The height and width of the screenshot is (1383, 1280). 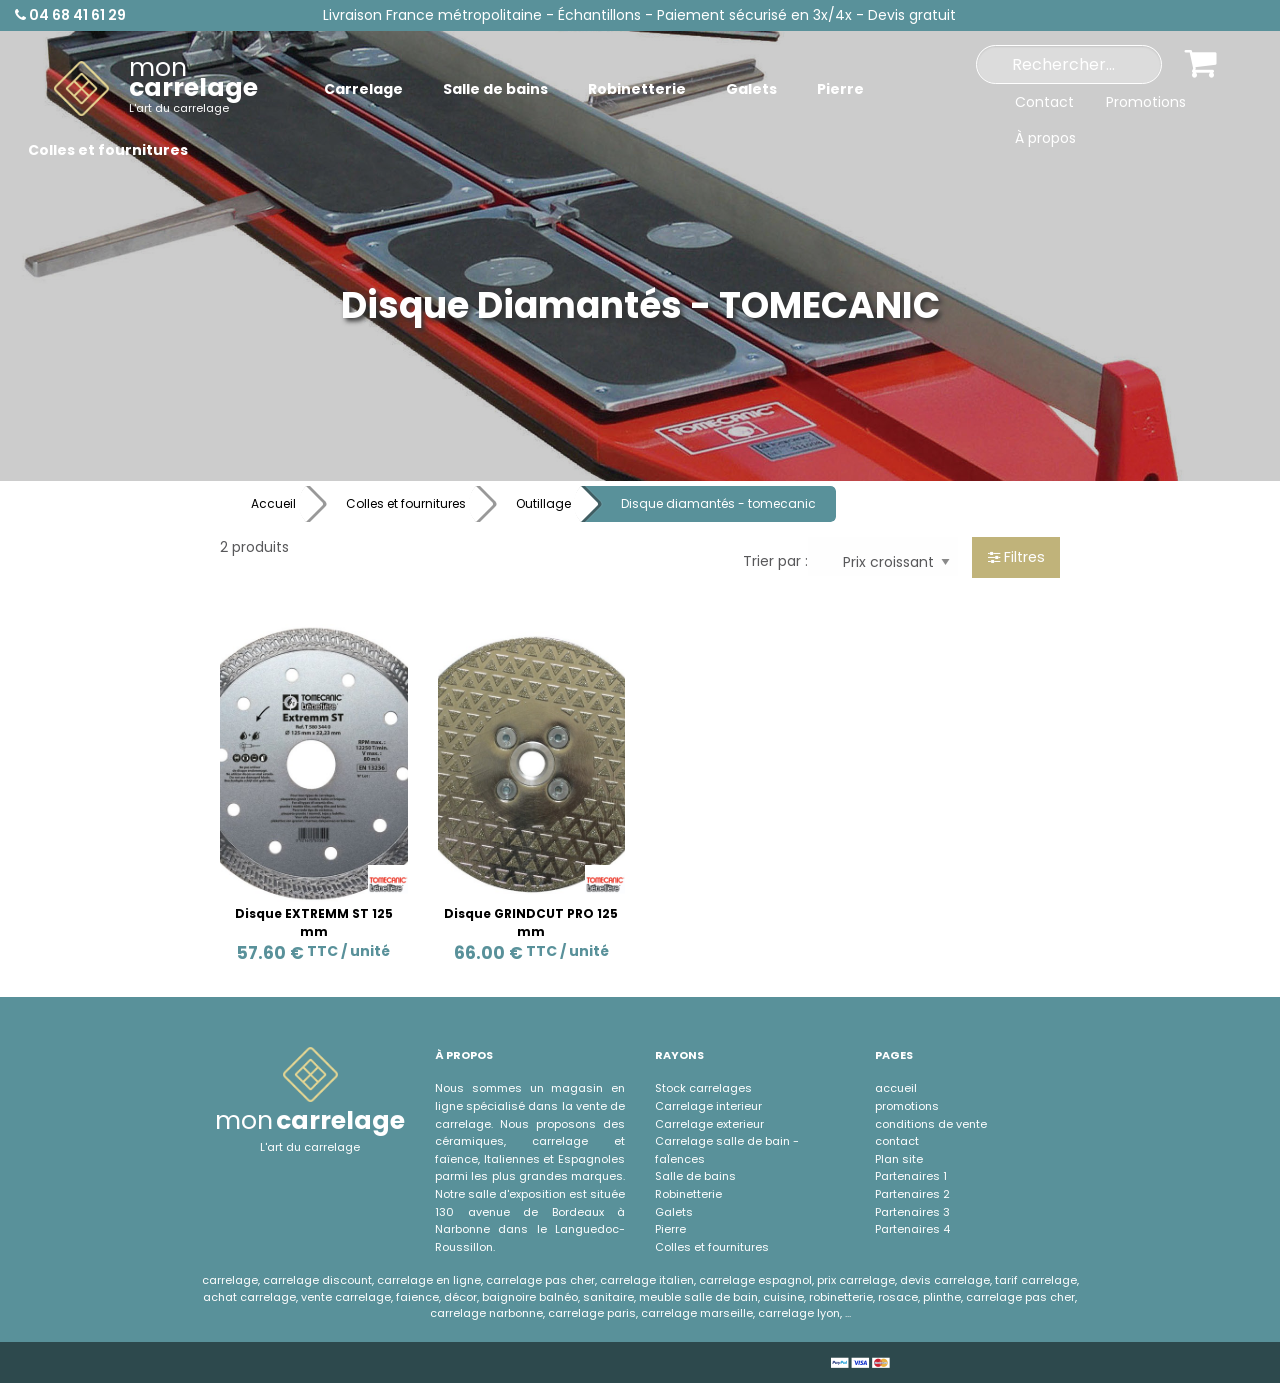 What do you see at coordinates (1146, 102) in the screenshot?
I see `Promotions` at bounding box center [1146, 102].